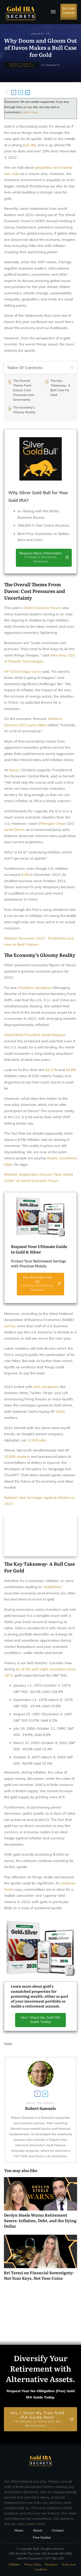 This screenshot has width=81, height=2576. Describe the element at coordinates (22, 671) in the screenshot. I see `HP CEO Enrique Lores` at that location.